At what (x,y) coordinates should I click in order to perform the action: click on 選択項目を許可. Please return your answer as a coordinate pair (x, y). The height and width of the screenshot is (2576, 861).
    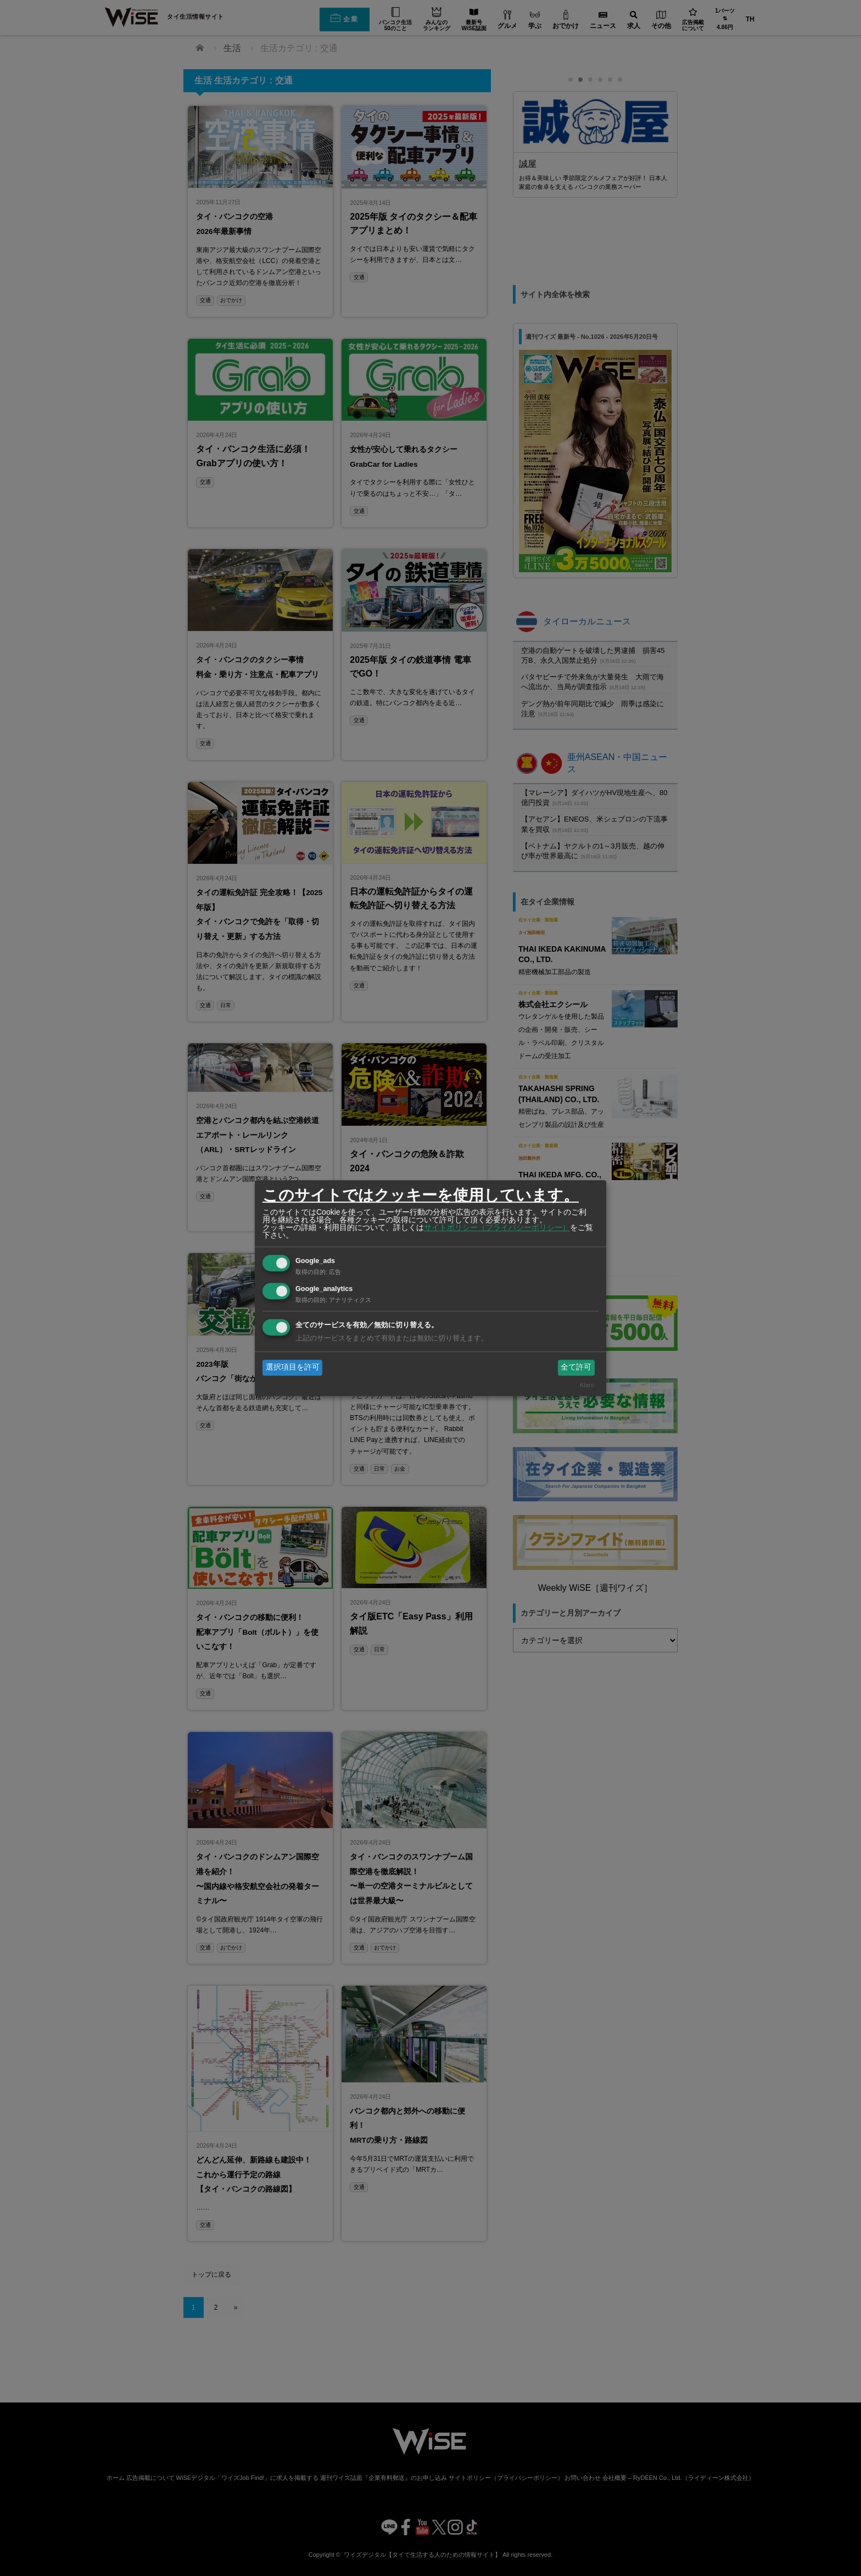
    Looking at the image, I should click on (293, 1367).